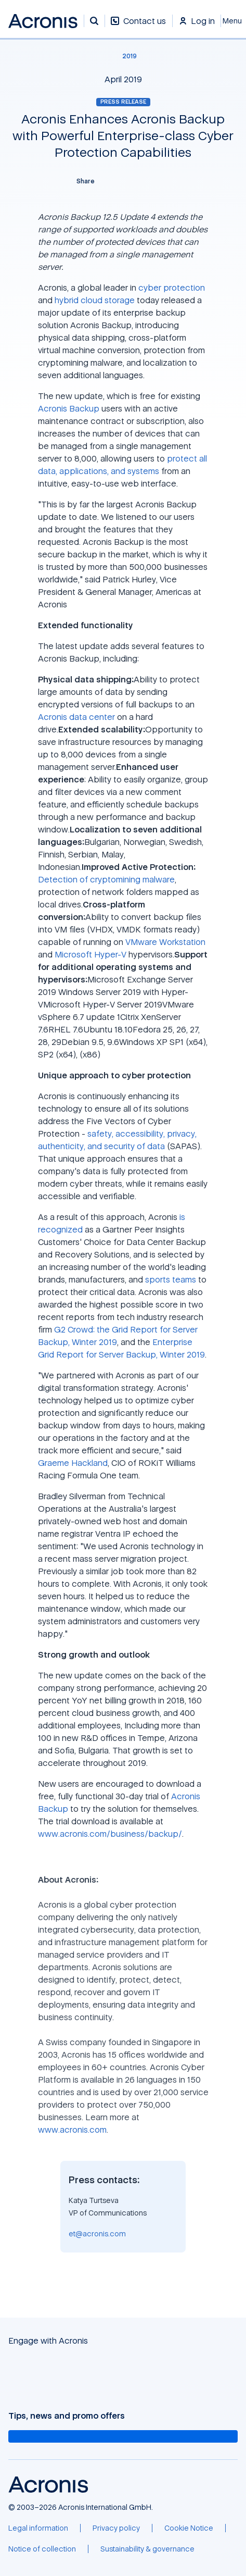 The width and height of the screenshot is (246, 2576). Describe the element at coordinates (123, 101) in the screenshot. I see `Press release` at that location.